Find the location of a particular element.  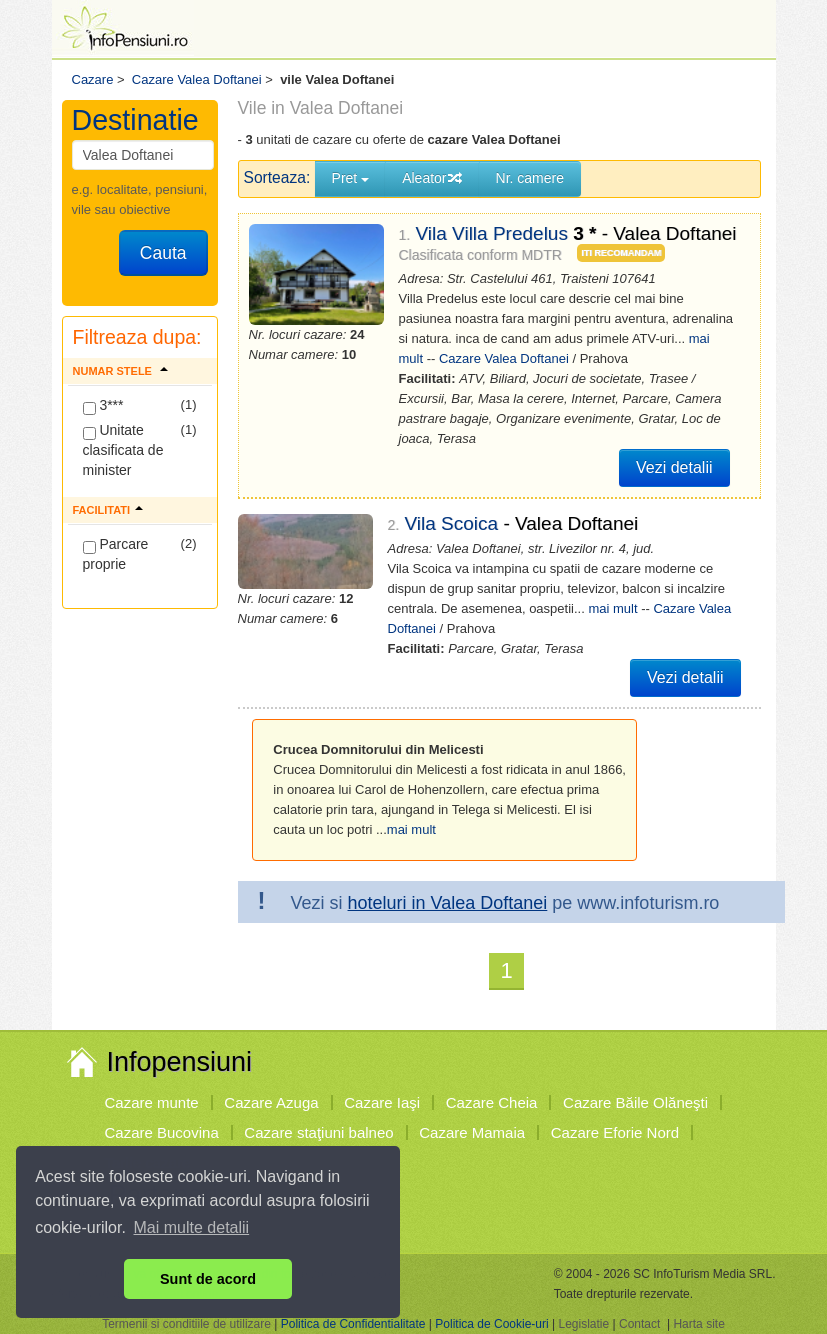

Cazare Băile Olăneşti is located at coordinates (635, 1102).